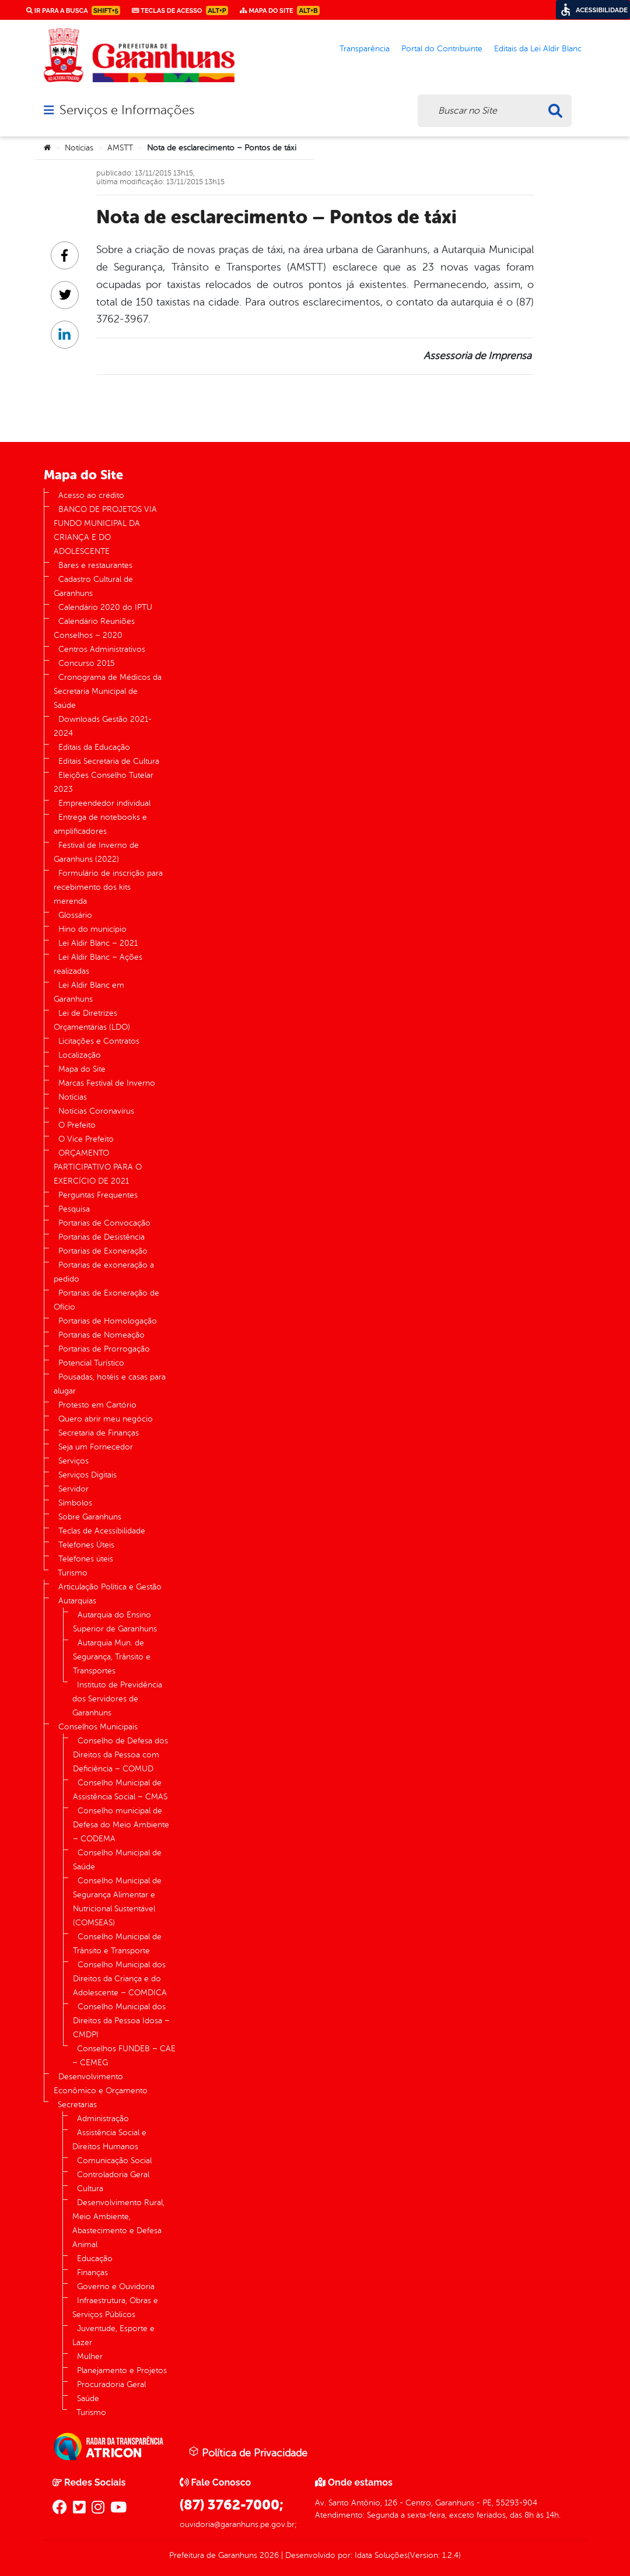 The width and height of the screenshot is (630, 2576). What do you see at coordinates (115, 2307) in the screenshot?
I see `Infraestrutura, Obras e Serviços Públicos` at bounding box center [115, 2307].